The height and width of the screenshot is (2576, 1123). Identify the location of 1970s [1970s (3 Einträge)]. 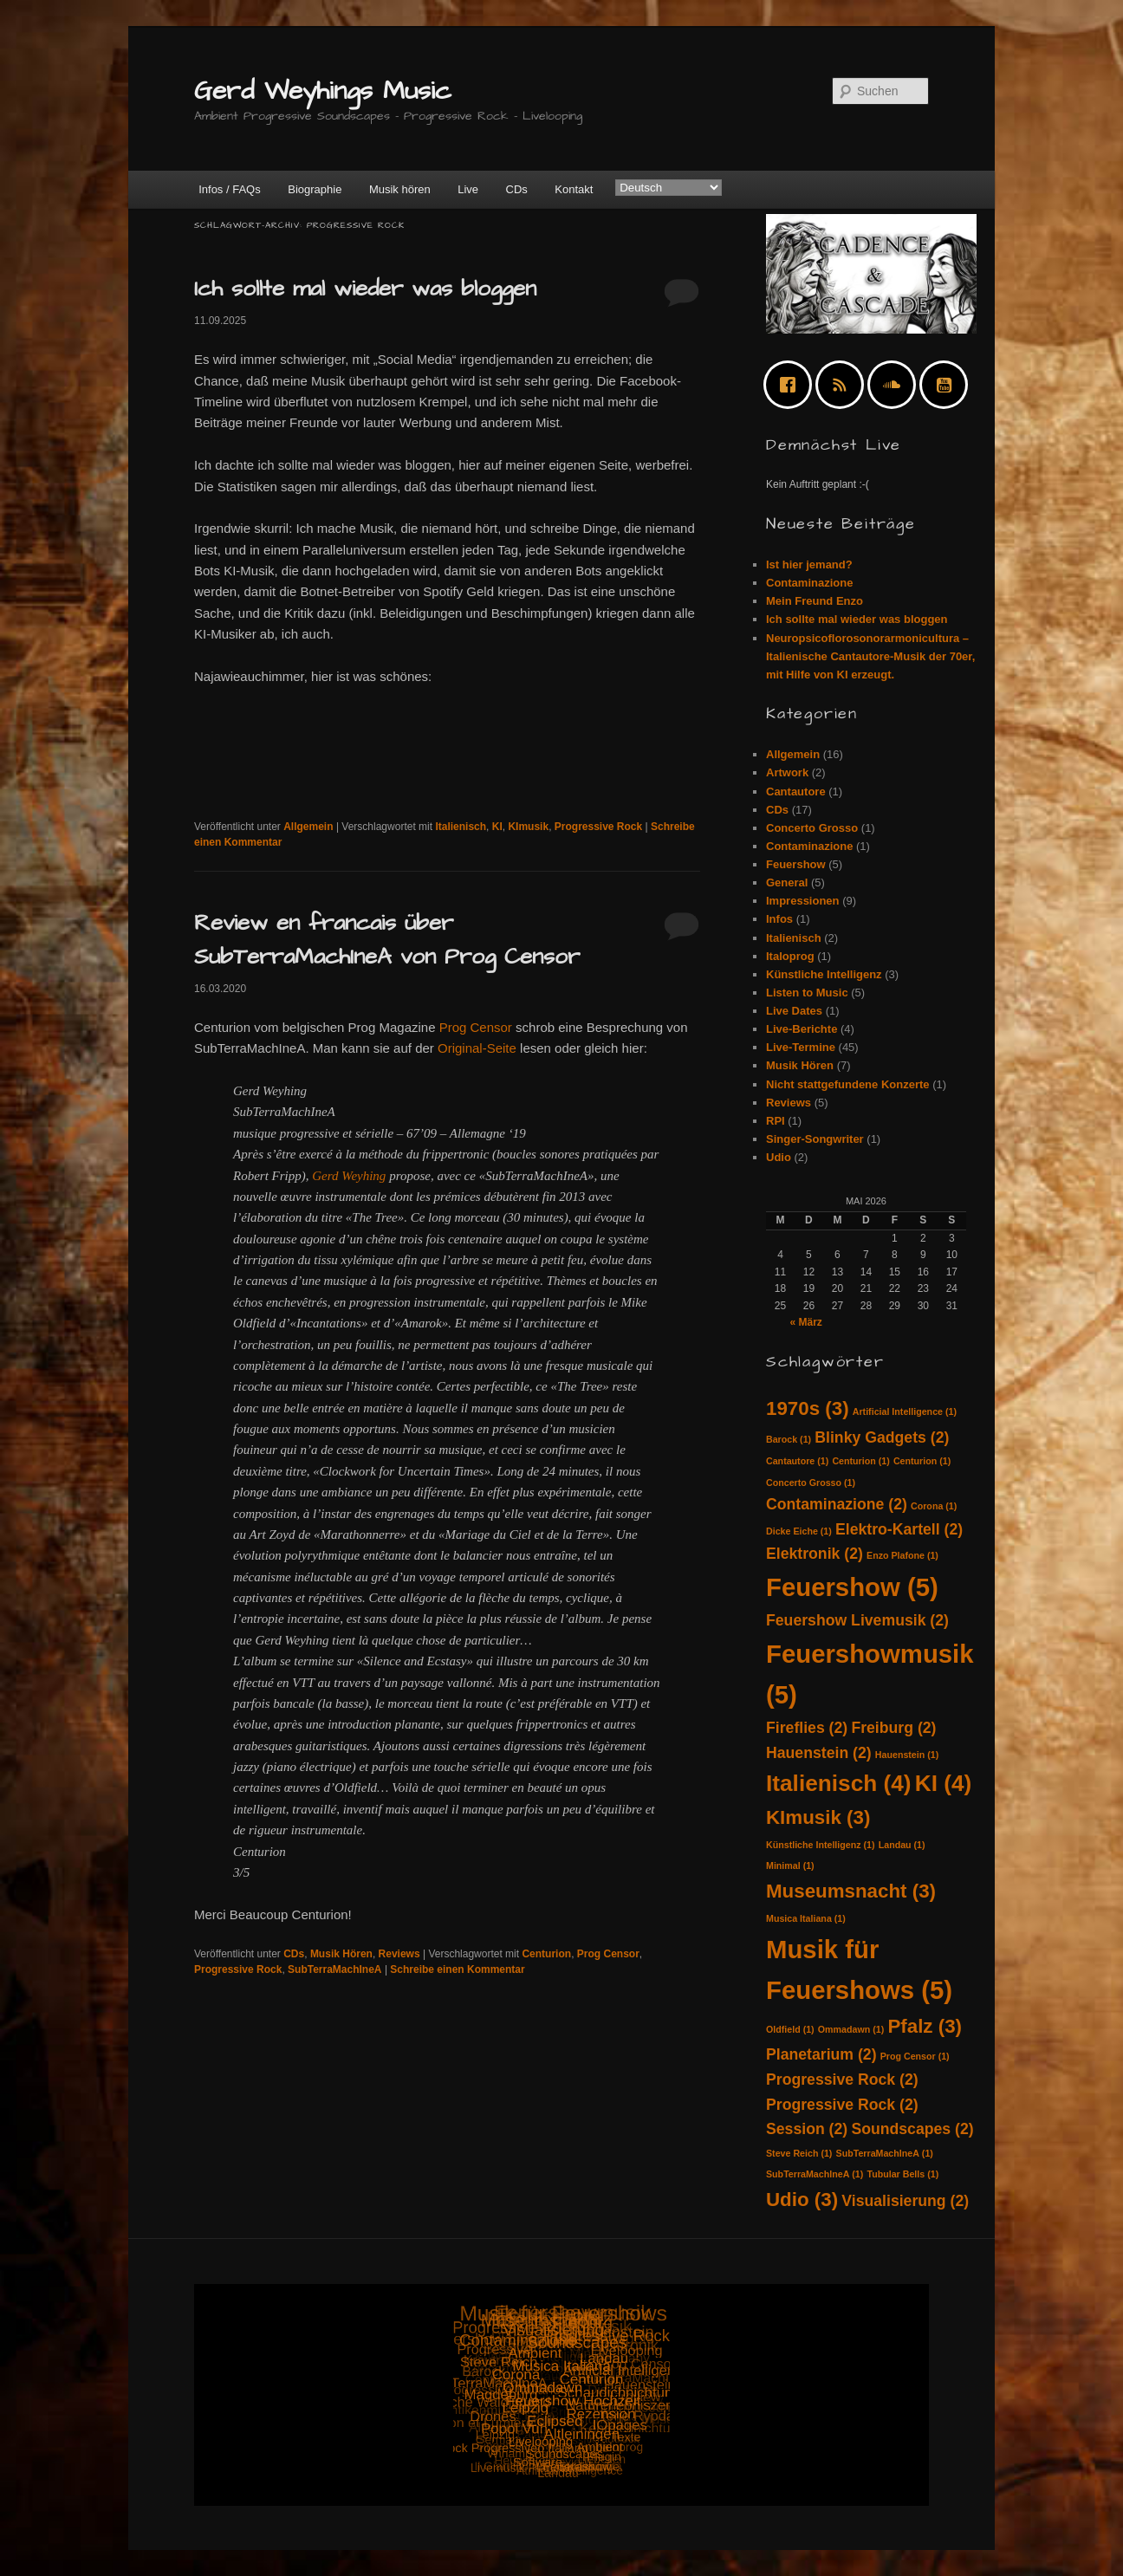
(807, 1408).